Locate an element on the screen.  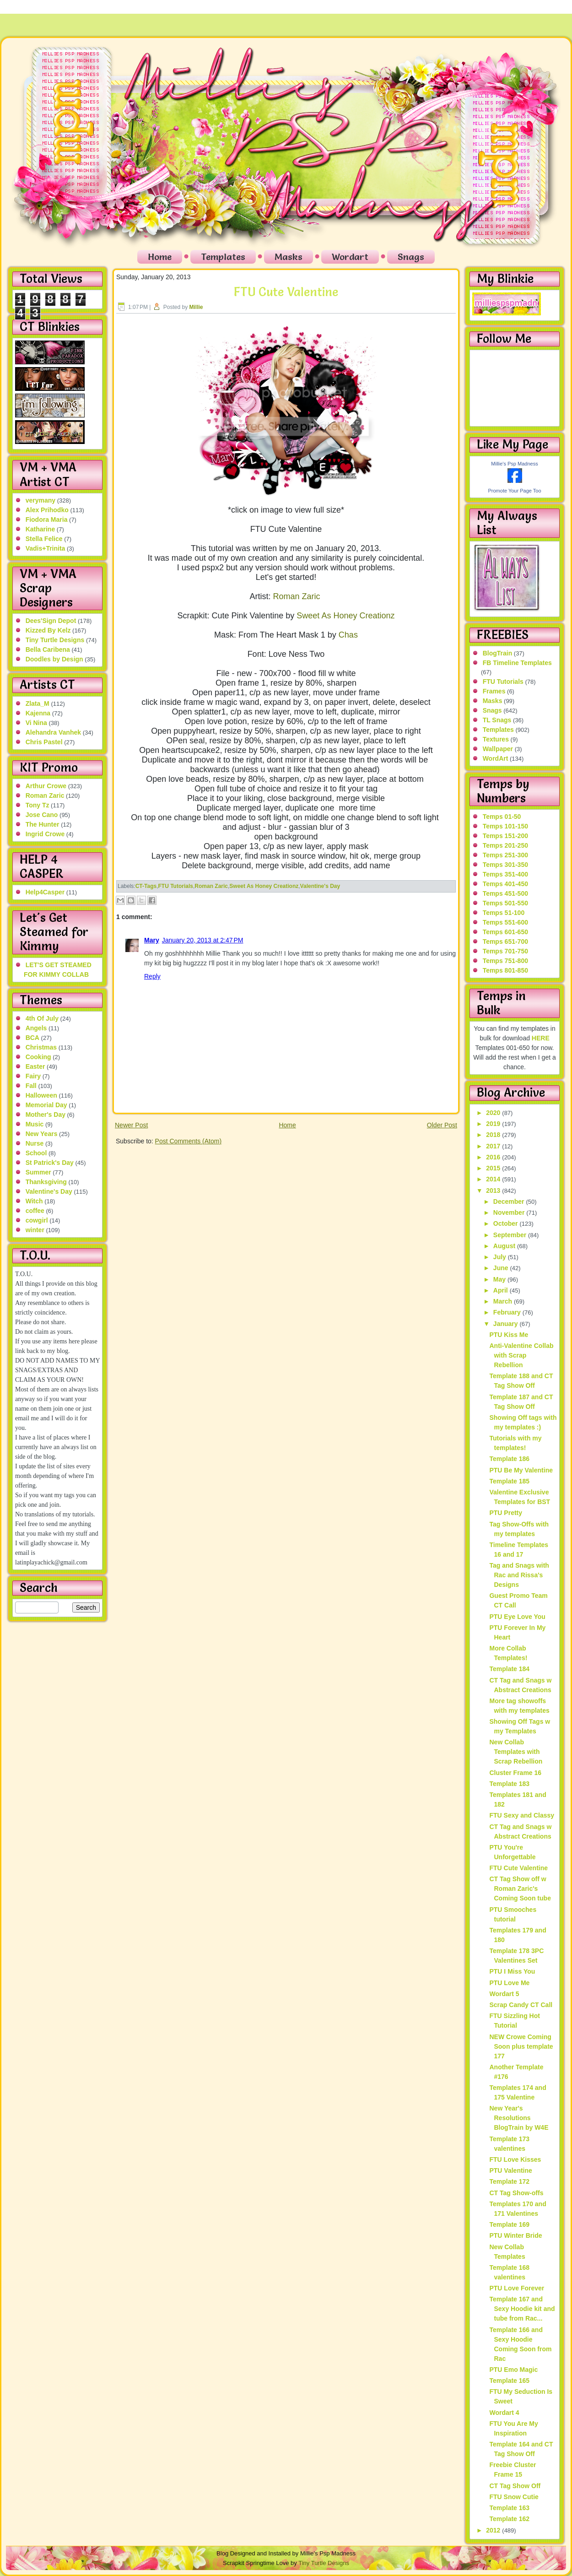
December is located at coordinates (509, 1201).